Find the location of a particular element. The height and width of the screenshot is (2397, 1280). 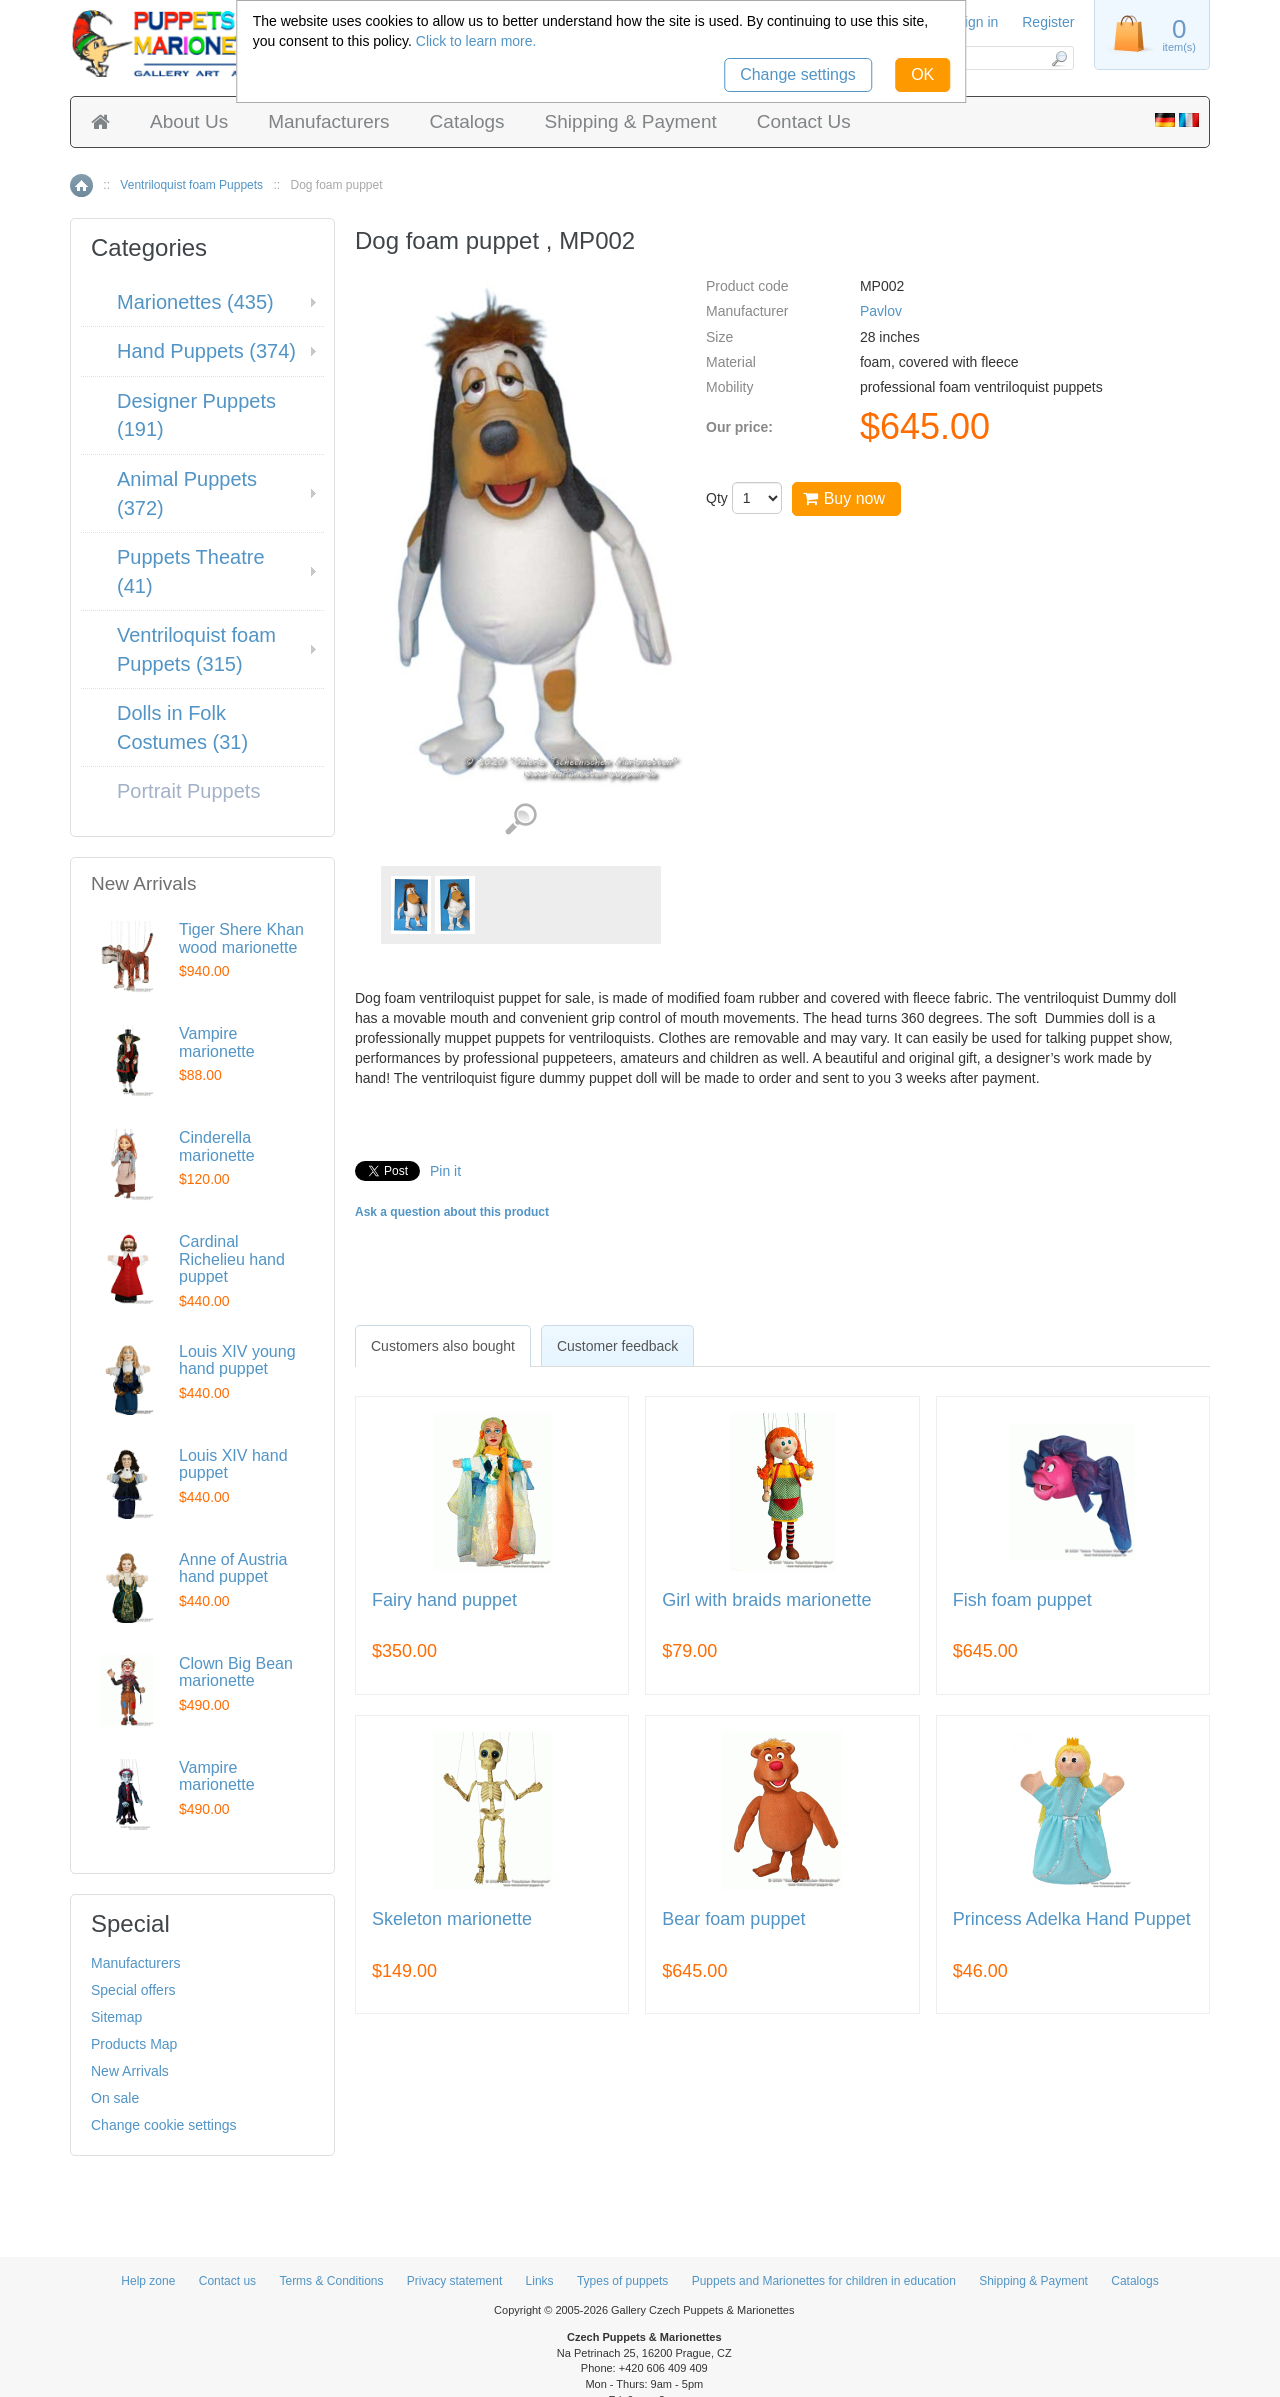

Contact us is located at coordinates (227, 2281).